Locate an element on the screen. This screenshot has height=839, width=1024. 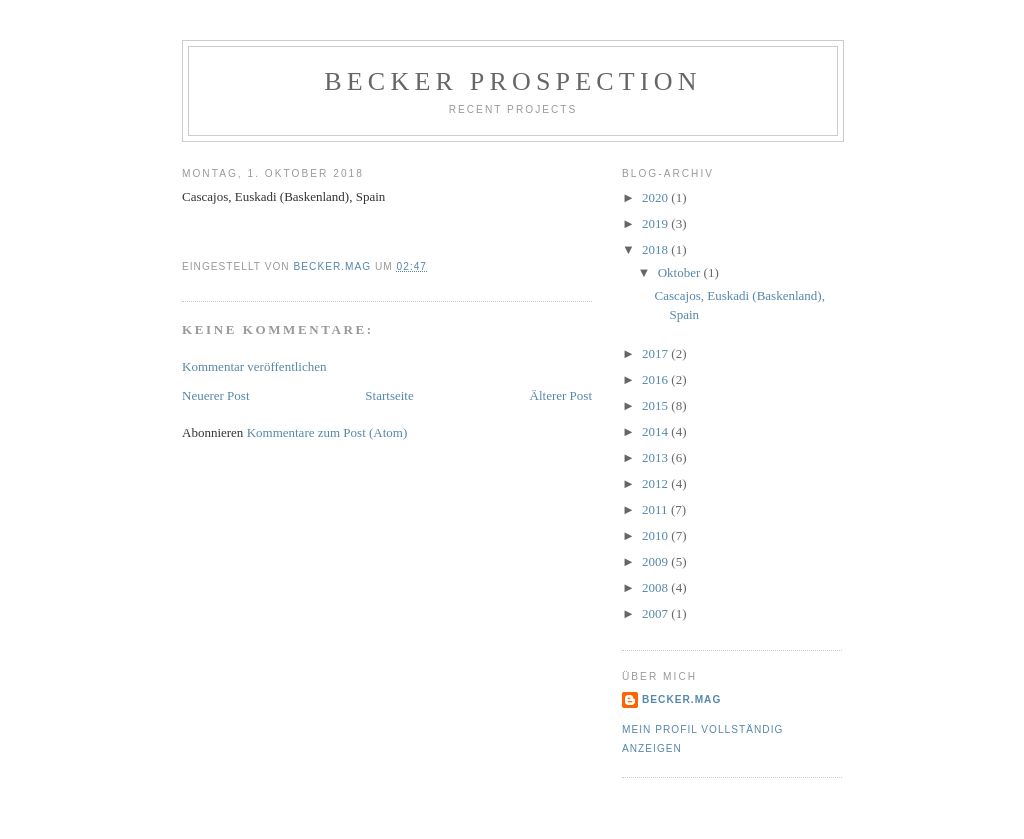
2007 is located at coordinates (656, 613).